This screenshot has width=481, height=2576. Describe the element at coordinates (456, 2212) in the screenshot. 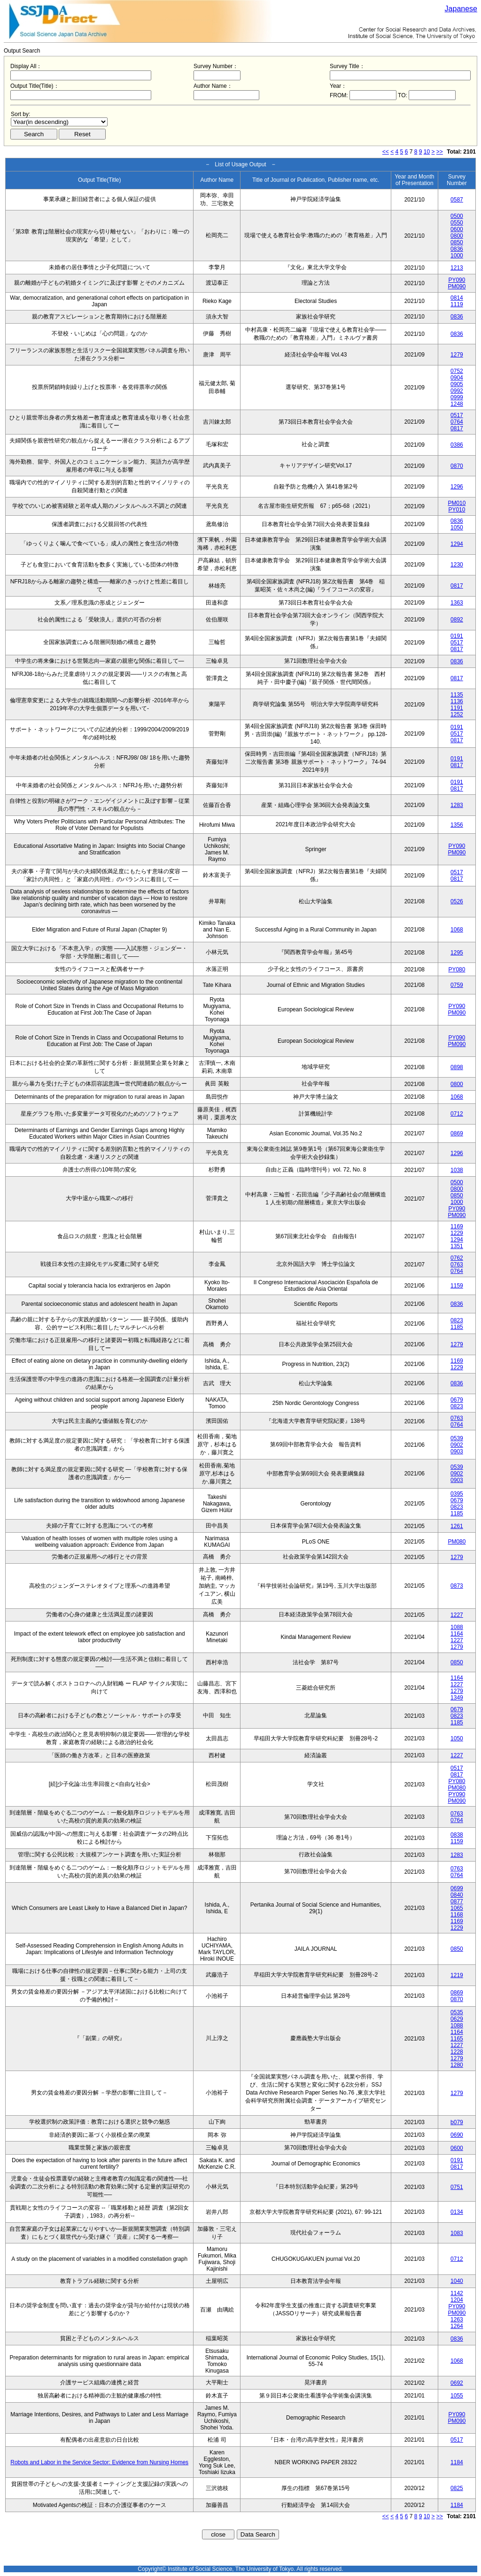

I see `0134` at that location.